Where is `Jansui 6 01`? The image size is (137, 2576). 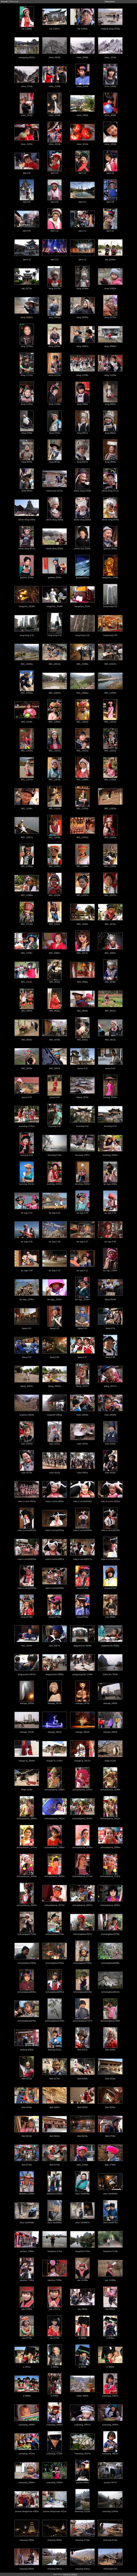
Jansui 6 01 is located at coordinates (82, 1068).